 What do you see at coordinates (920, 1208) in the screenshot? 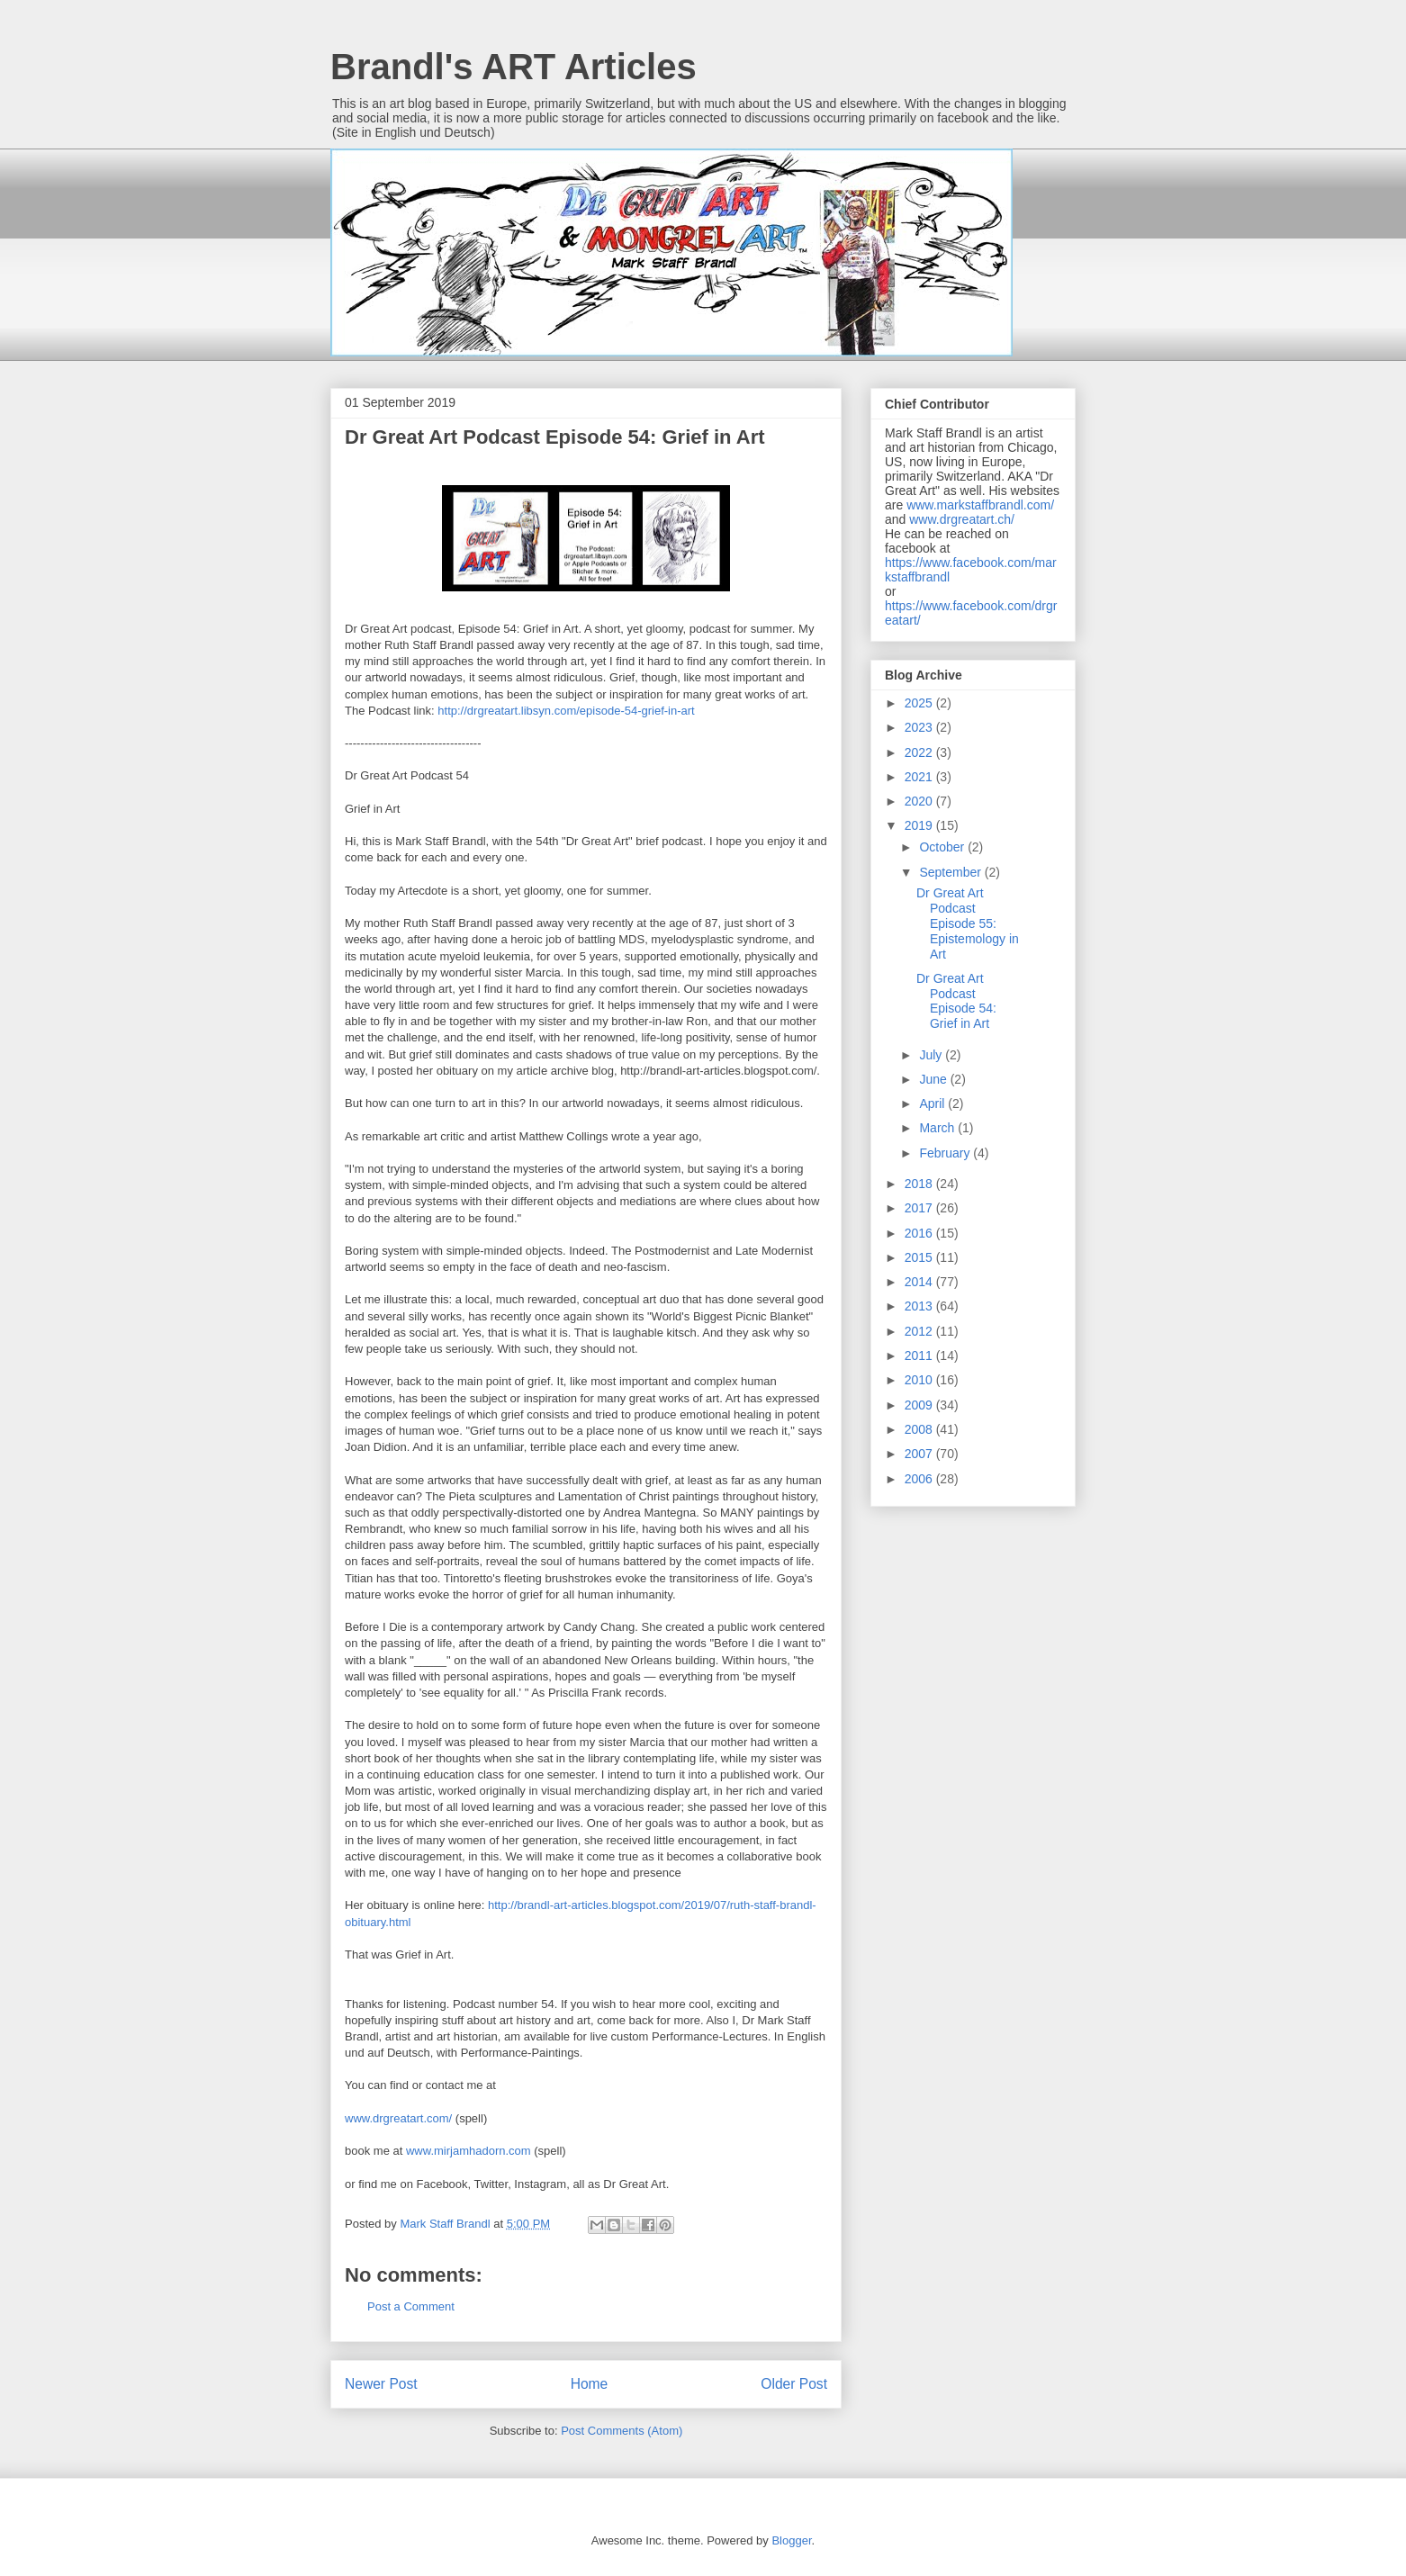
I see `2017` at bounding box center [920, 1208].